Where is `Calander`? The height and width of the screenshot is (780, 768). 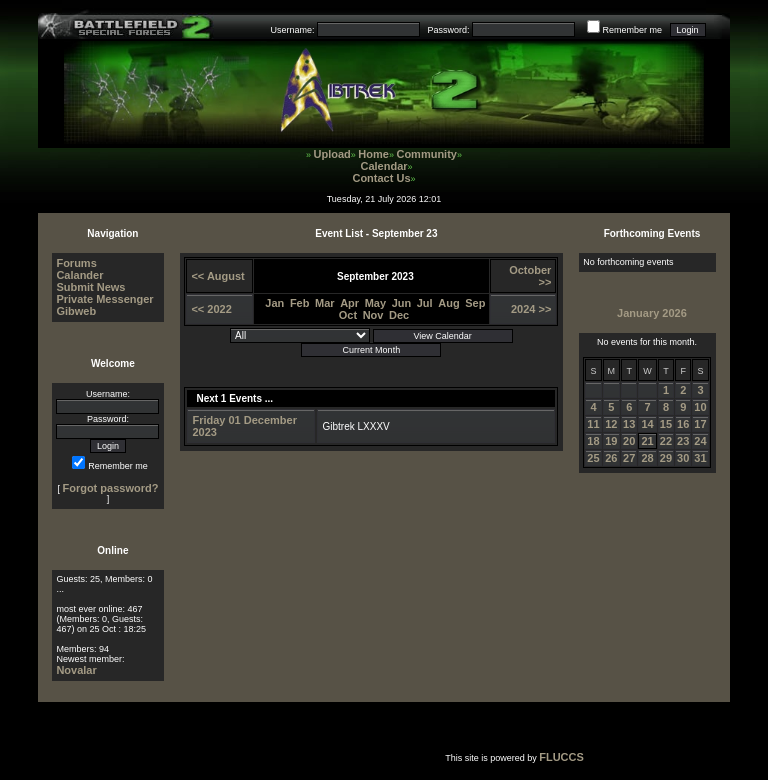
Calander is located at coordinates (79, 275).